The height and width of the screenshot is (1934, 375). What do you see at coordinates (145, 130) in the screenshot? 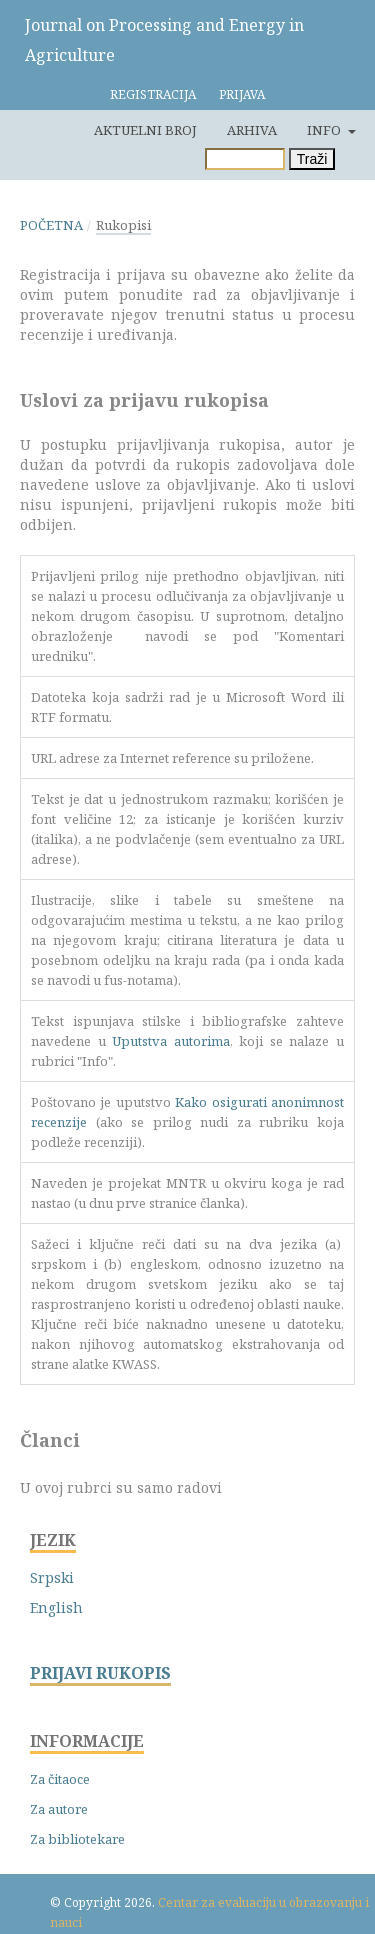
I see `Aktuelni broj` at bounding box center [145, 130].